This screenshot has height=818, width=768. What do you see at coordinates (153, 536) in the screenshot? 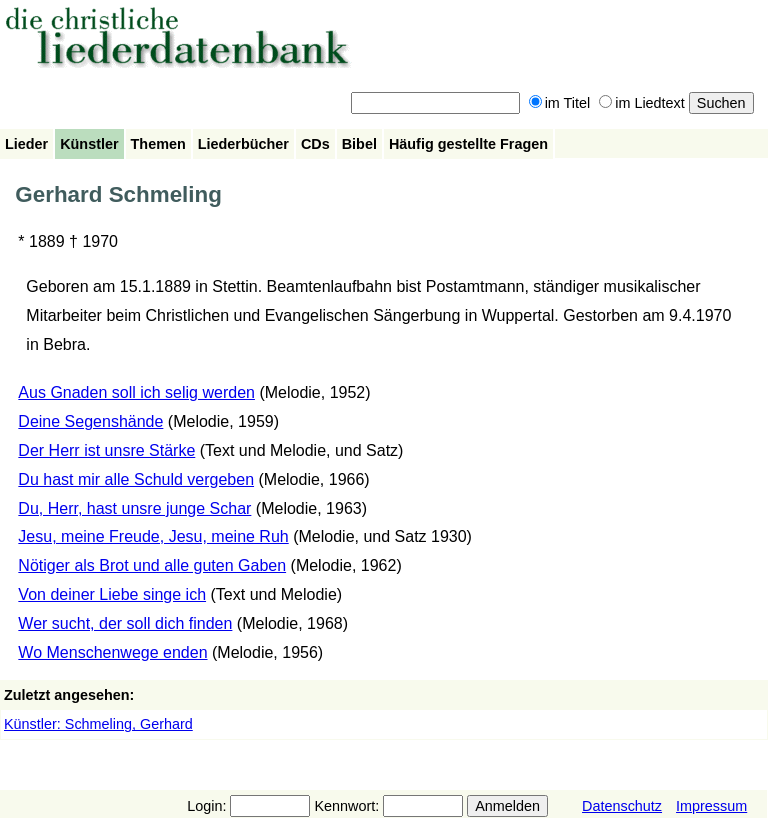
I see `Jesu, meine Freude, Jesu, meine Ruh` at bounding box center [153, 536].